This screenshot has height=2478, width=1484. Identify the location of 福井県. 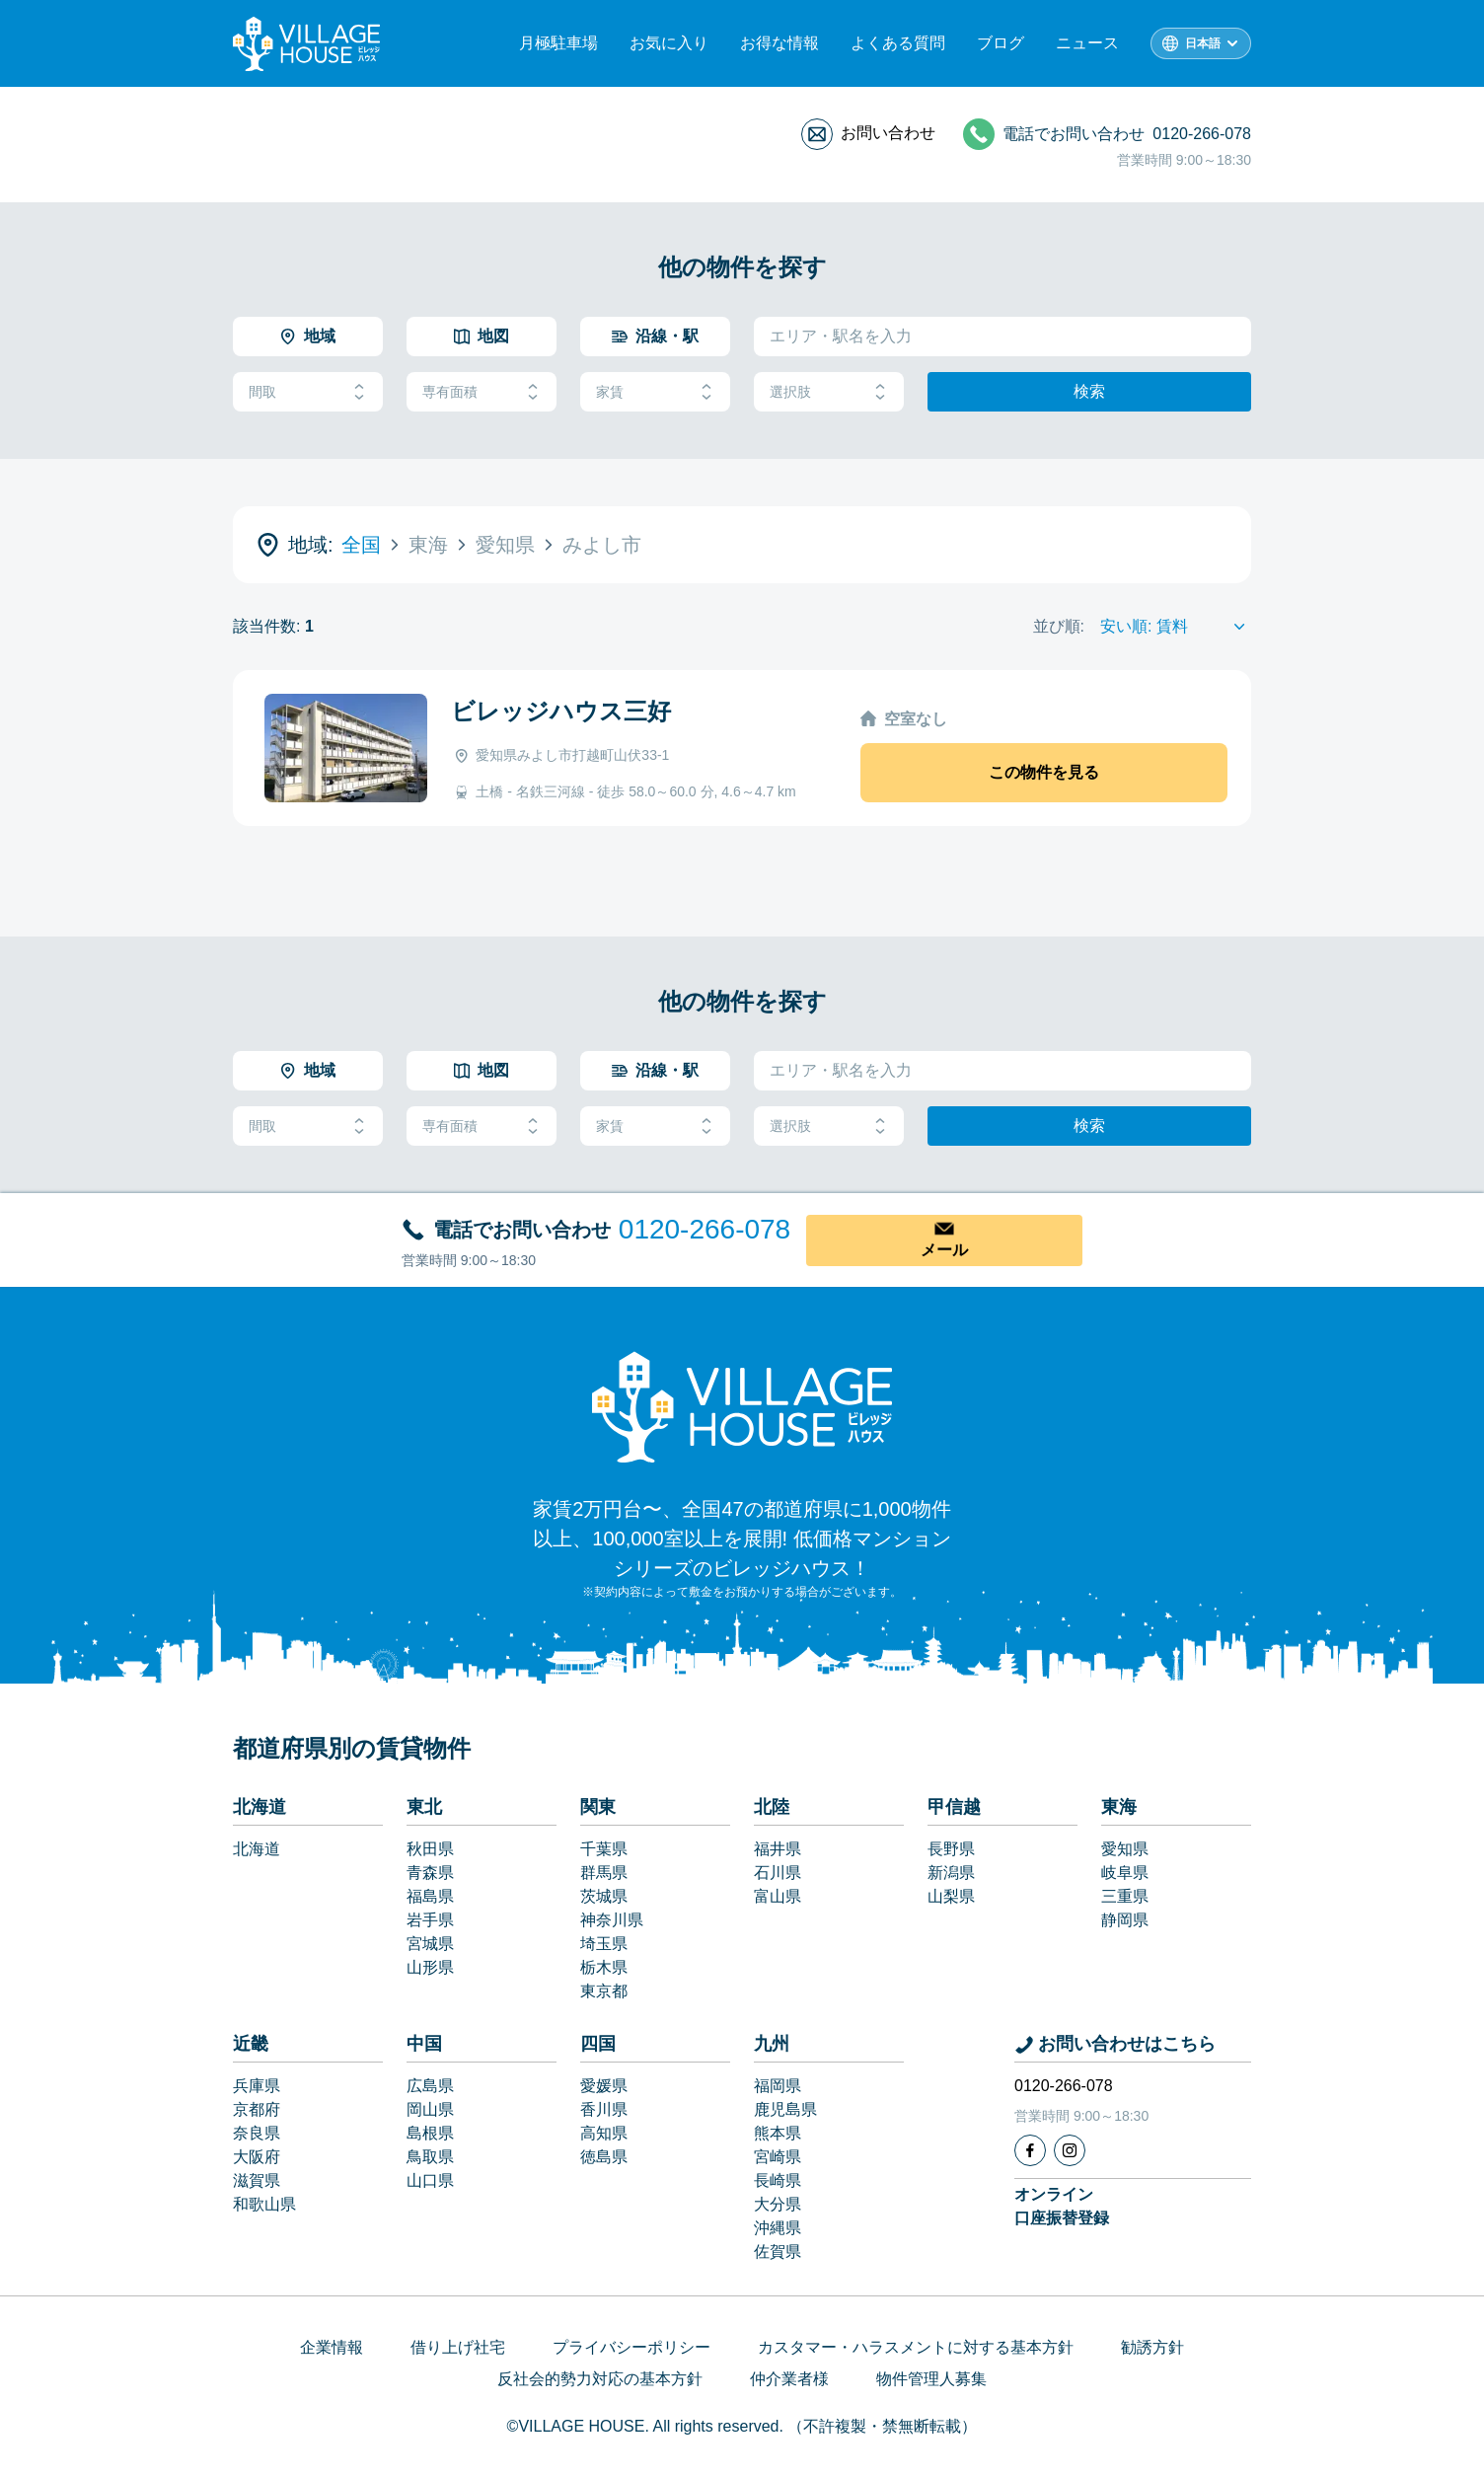
(777, 1848).